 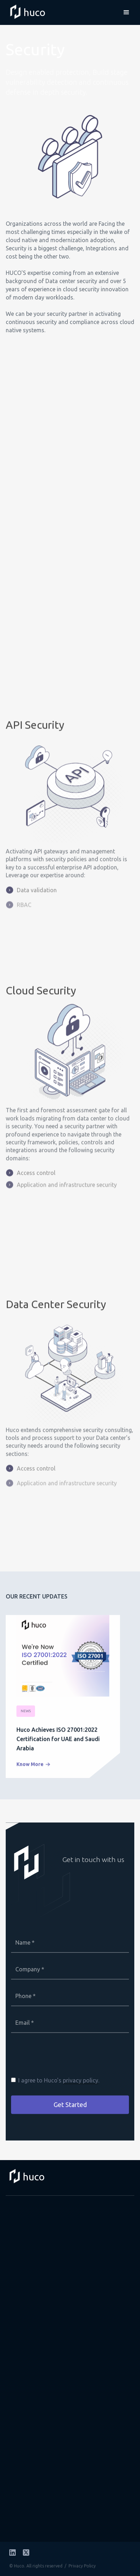 What do you see at coordinates (65, 2060) in the screenshot?
I see `[presentation]` at bounding box center [65, 2060].